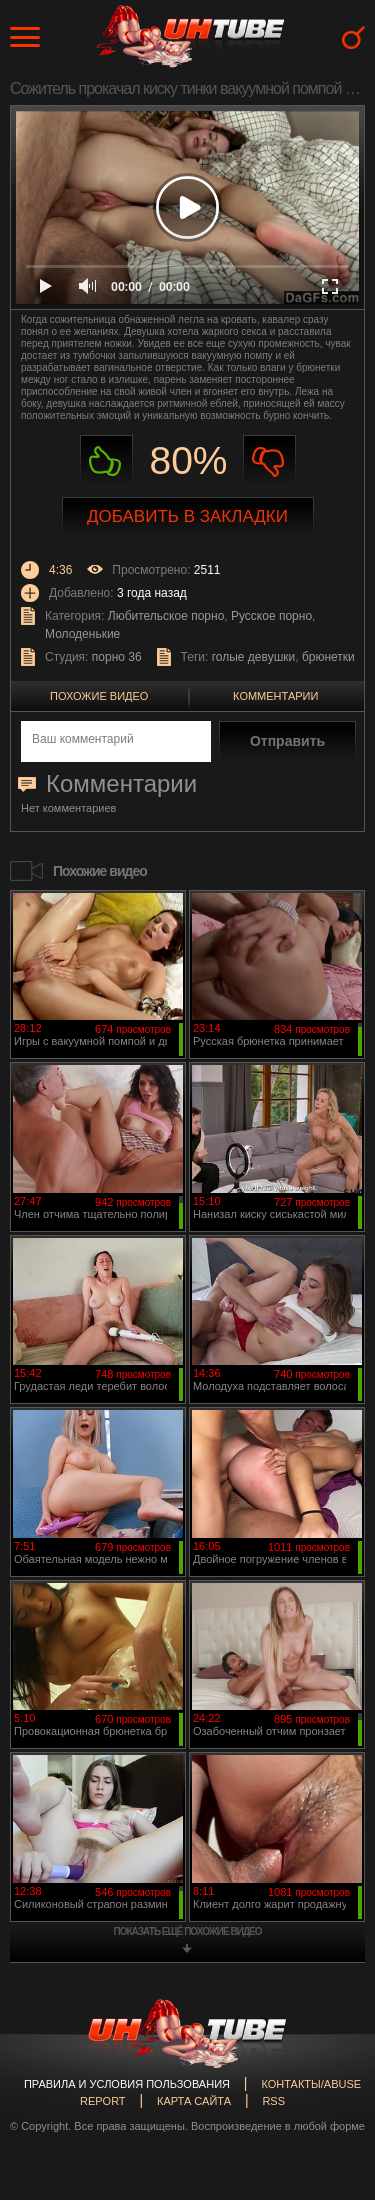  What do you see at coordinates (117, 657) in the screenshot?
I see `порно 36` at bounding box center [117, 657].